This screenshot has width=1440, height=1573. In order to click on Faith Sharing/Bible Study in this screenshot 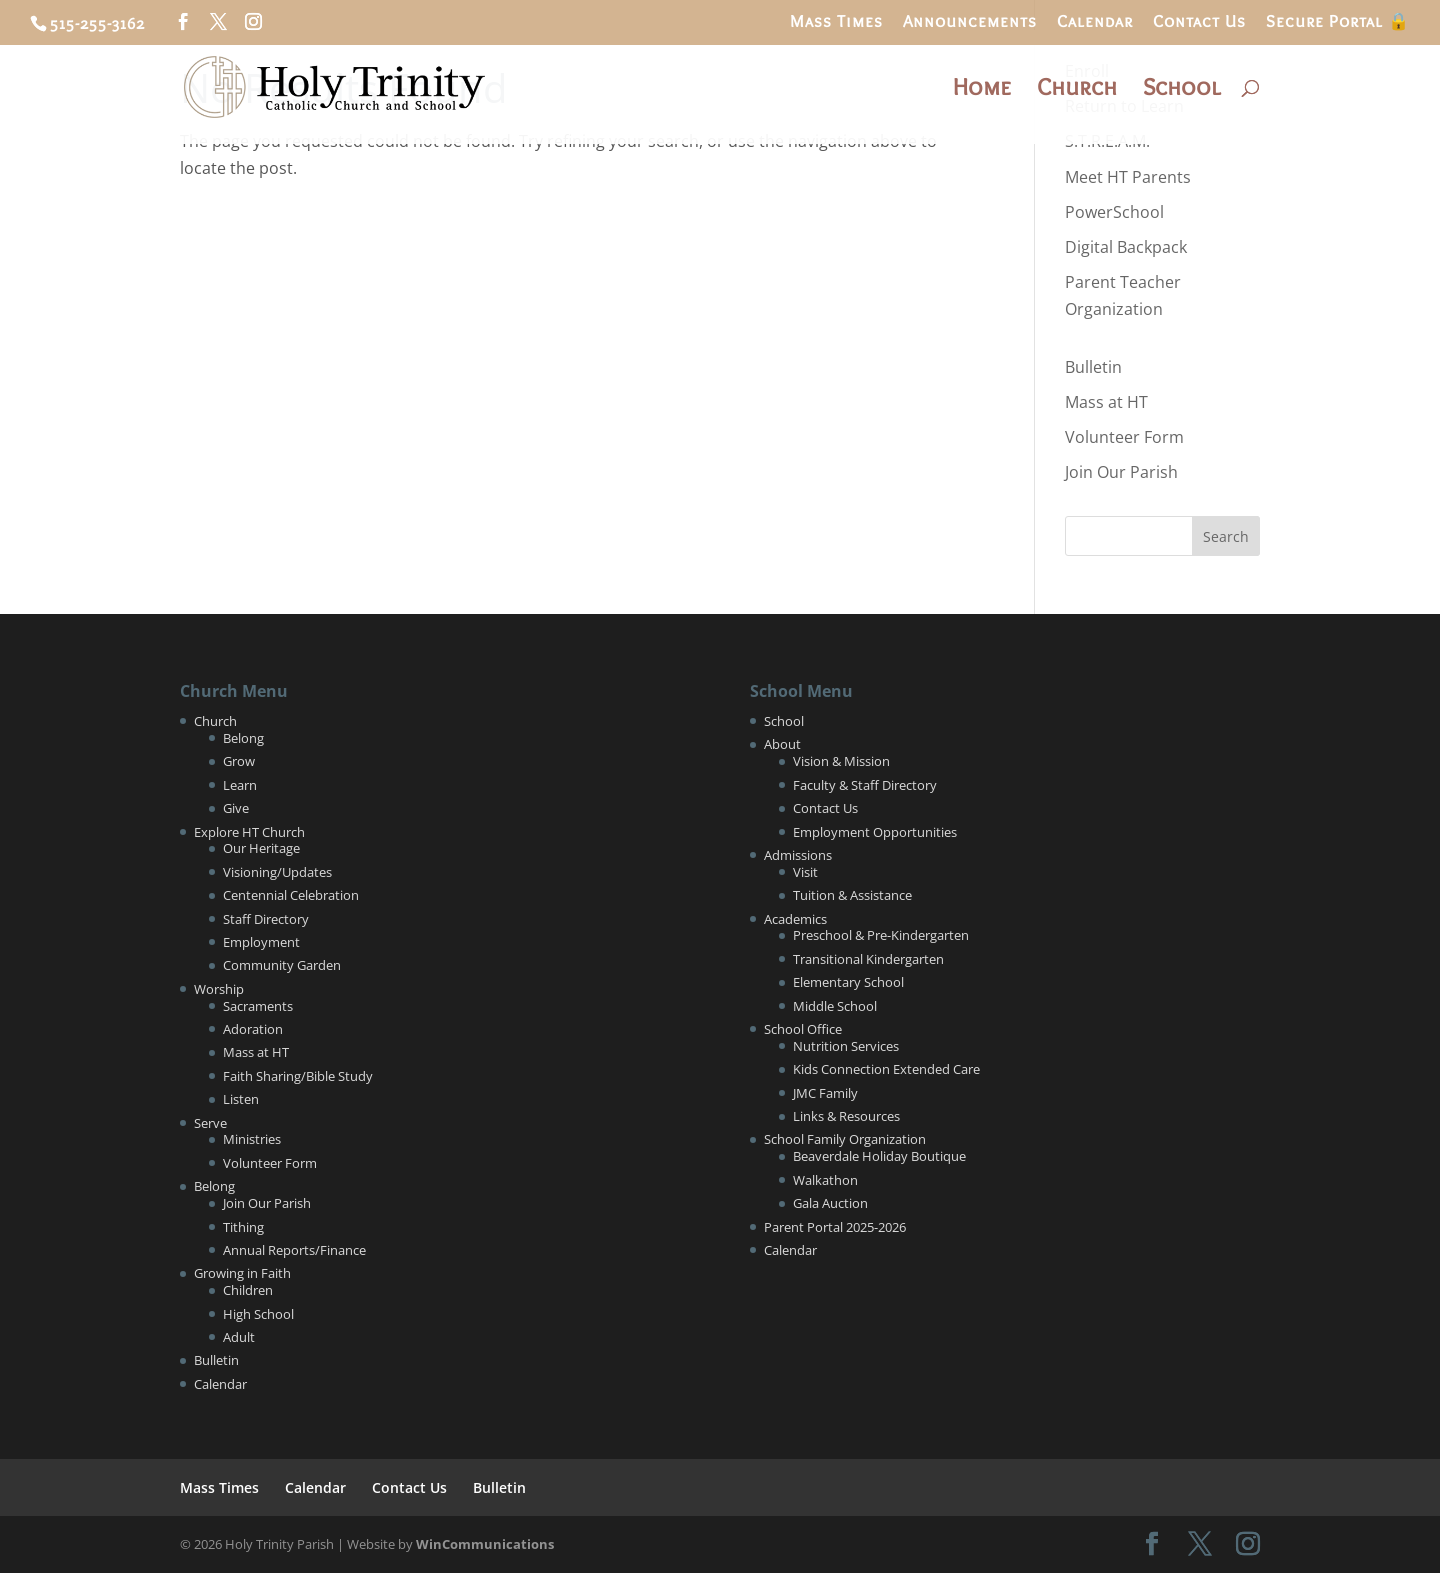, I will do `click(298, 1076)`.